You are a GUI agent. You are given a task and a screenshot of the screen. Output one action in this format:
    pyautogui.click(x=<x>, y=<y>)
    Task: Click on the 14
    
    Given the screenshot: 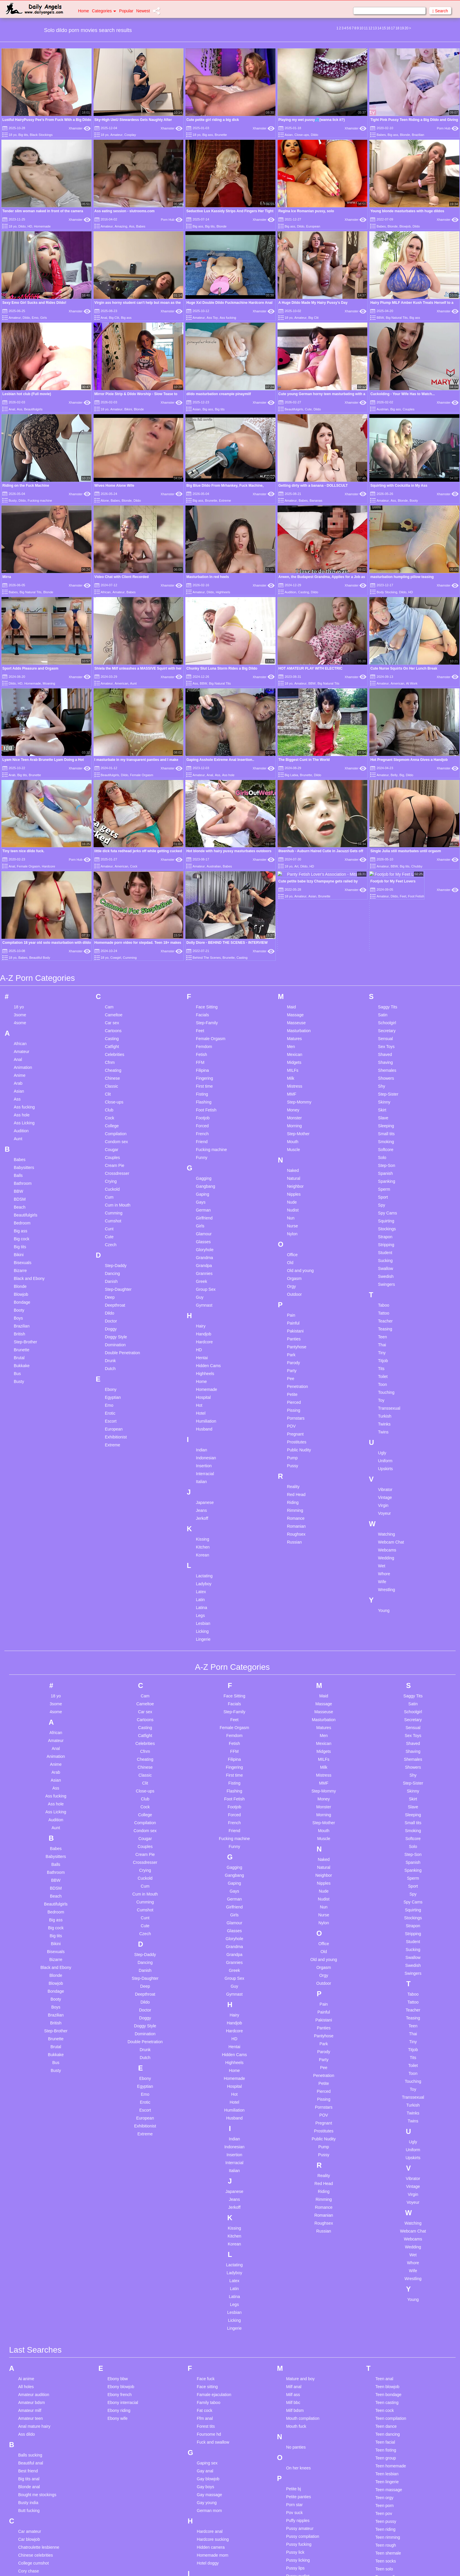 What is the action you would take?
    pyautogui.click(x=379, y=28)
    